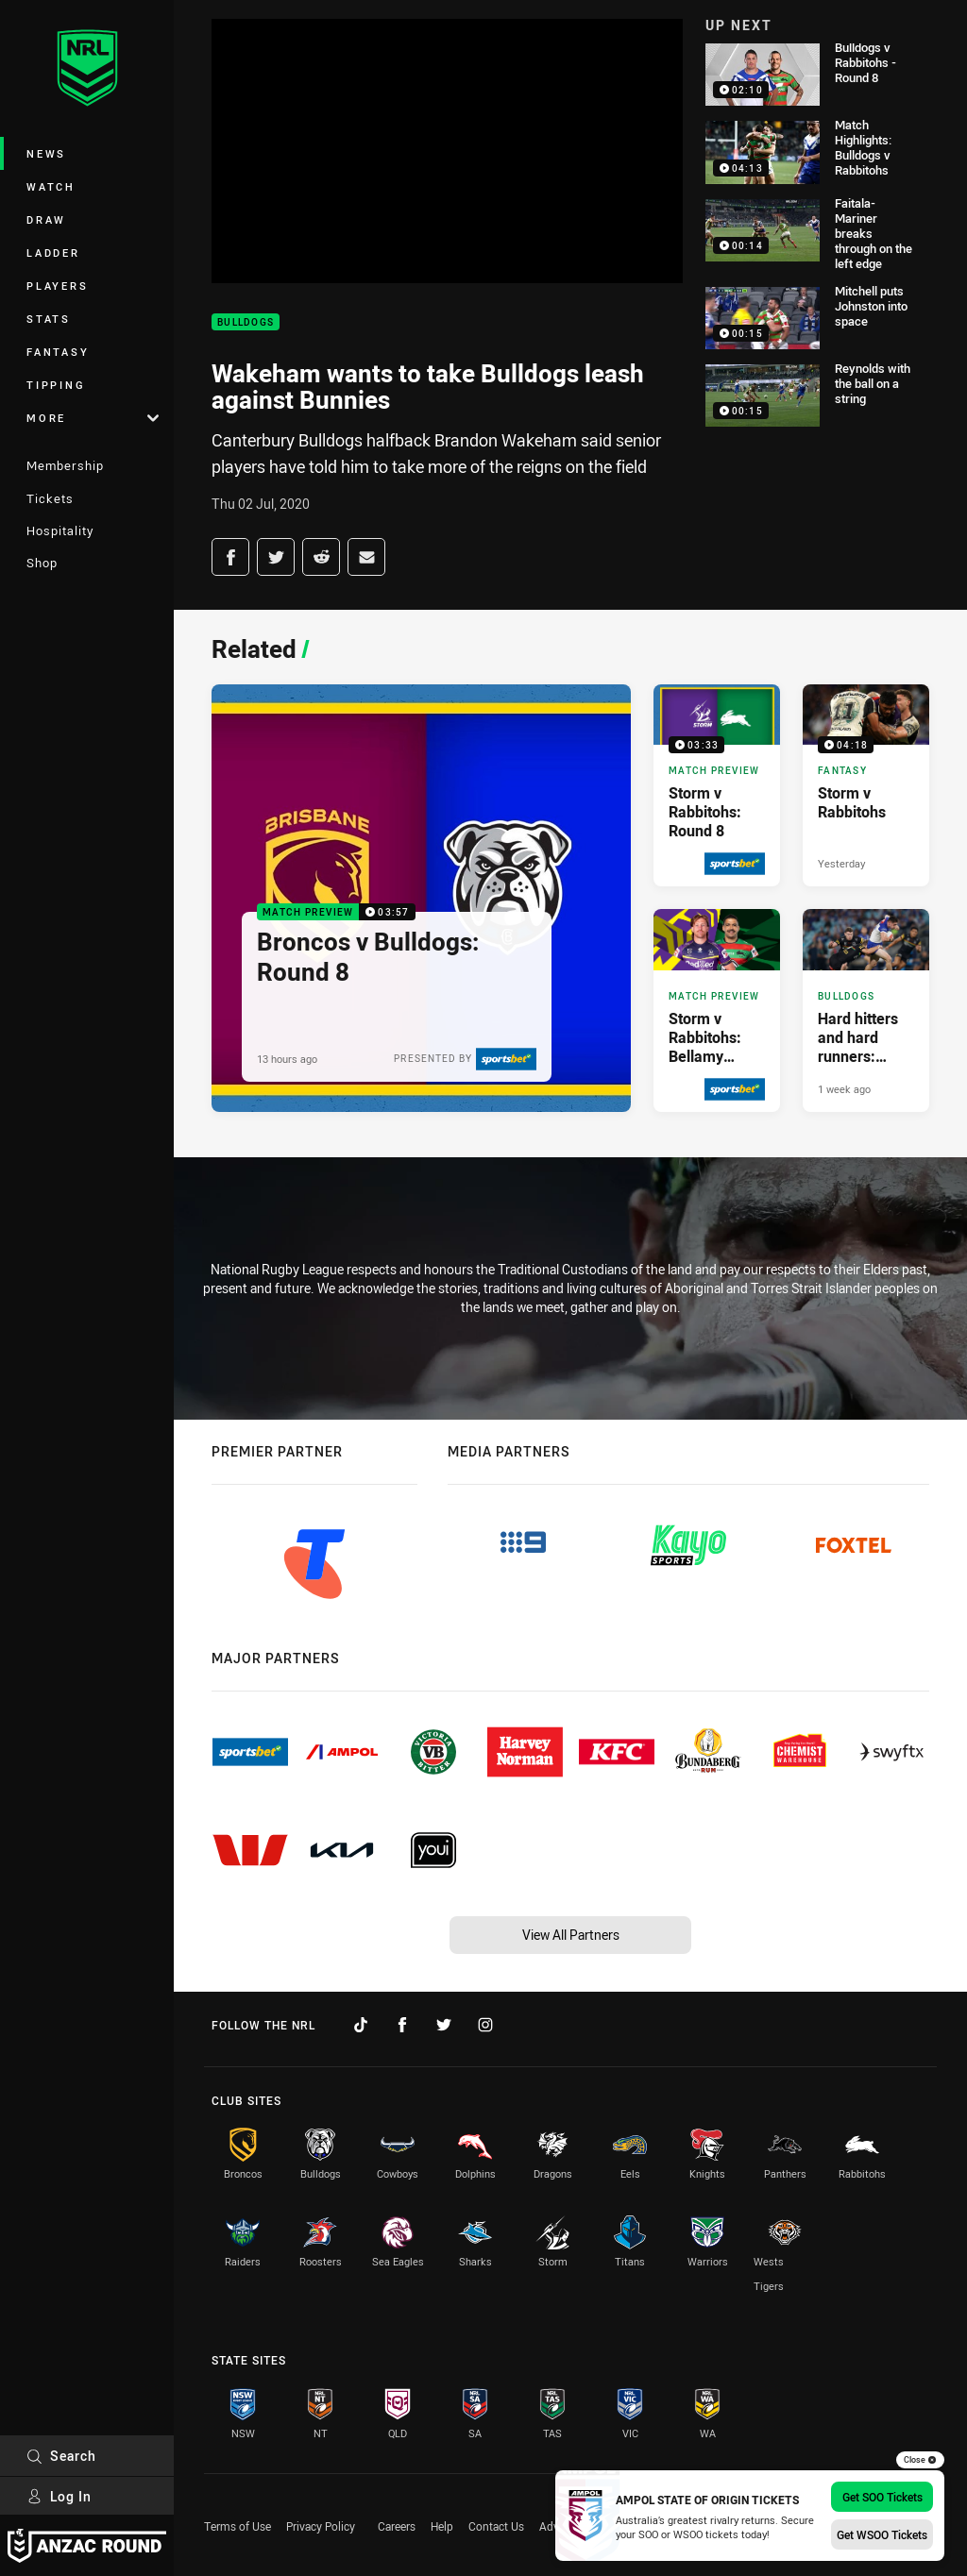 This screenshot has width=967, height=2576. I want to click on [Bulldogs Article - Hard hitters and hard runners: Harry channels Dogs of War. 3 minute read. Published 1 week ago], so click(866, 1010).